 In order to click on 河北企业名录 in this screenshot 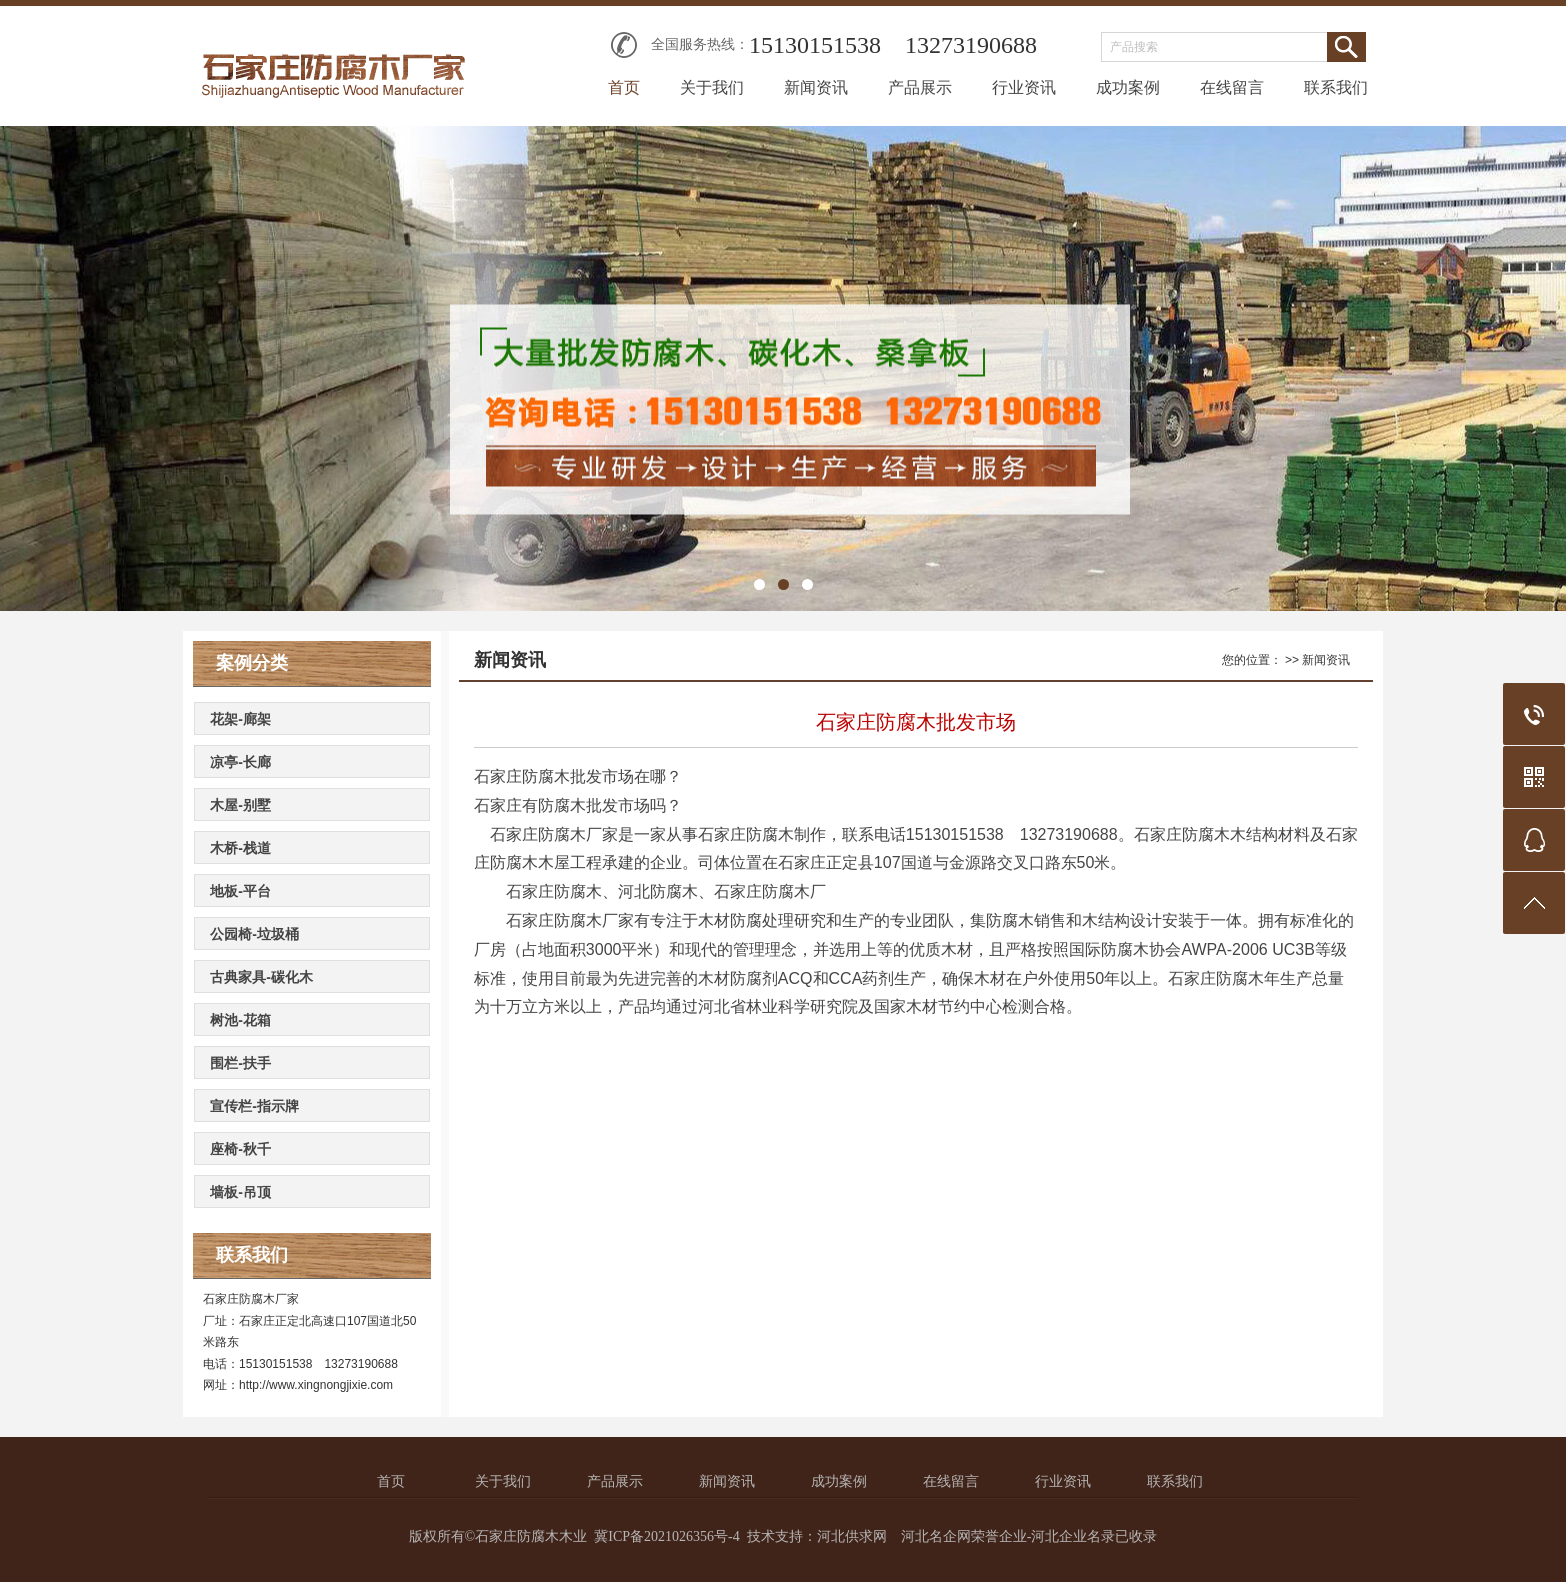, I will do `click(1073, 1536)`.